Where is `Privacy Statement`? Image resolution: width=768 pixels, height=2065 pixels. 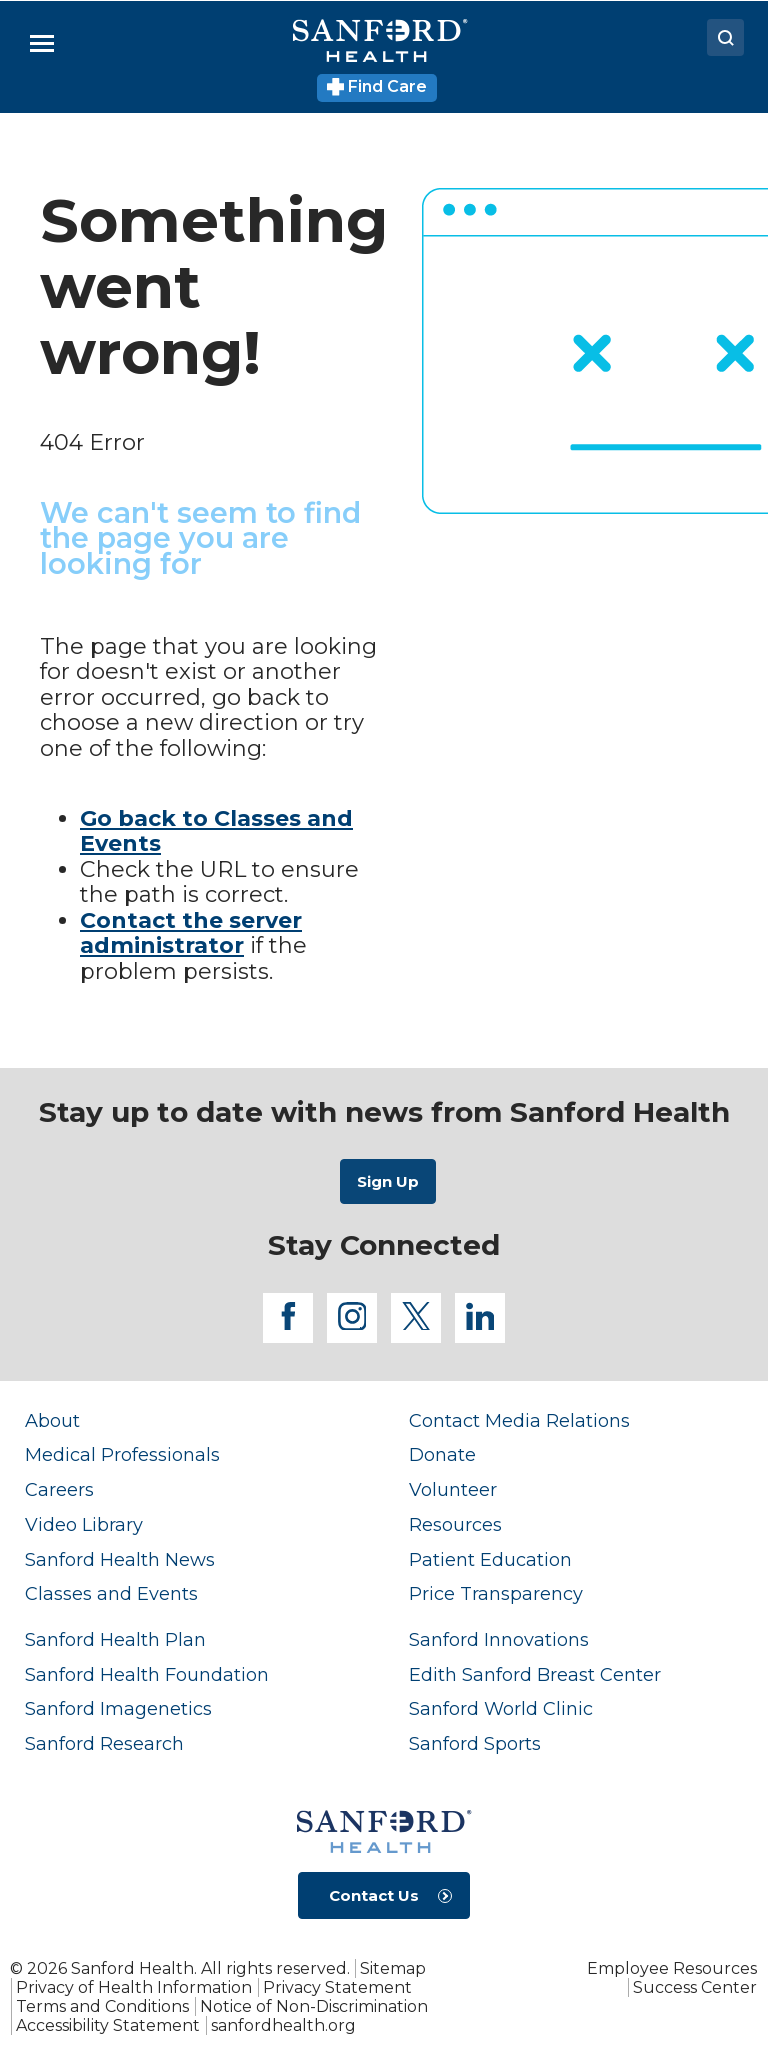 Privacy Statement is located at coordinates (337, 1987).